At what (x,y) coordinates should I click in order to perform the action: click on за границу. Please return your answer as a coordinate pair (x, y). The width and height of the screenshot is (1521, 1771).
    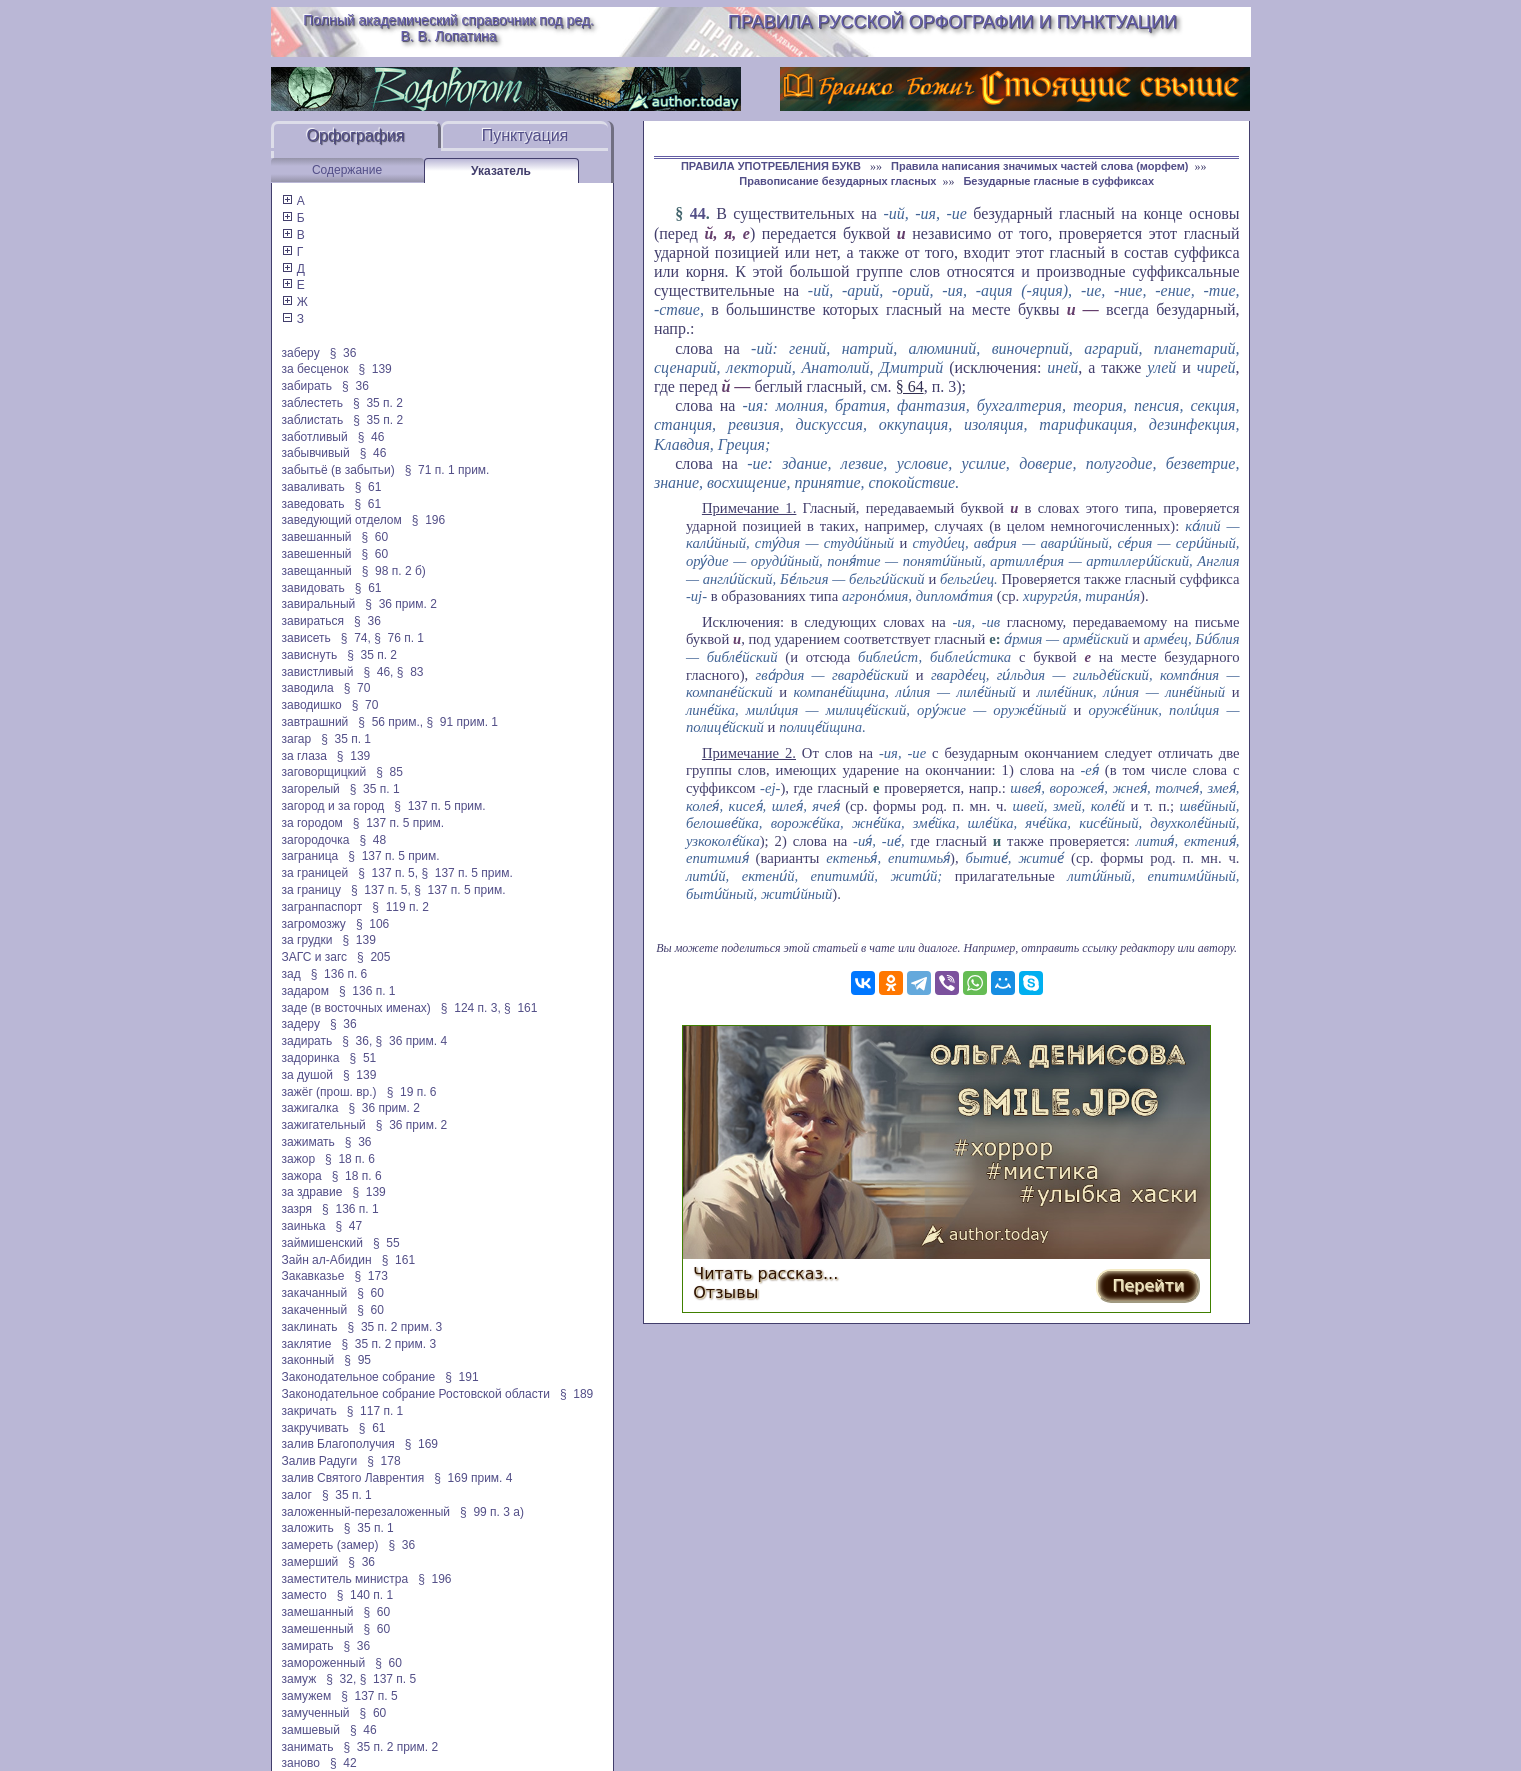
    Looking at the image, I should click on (311, 890).